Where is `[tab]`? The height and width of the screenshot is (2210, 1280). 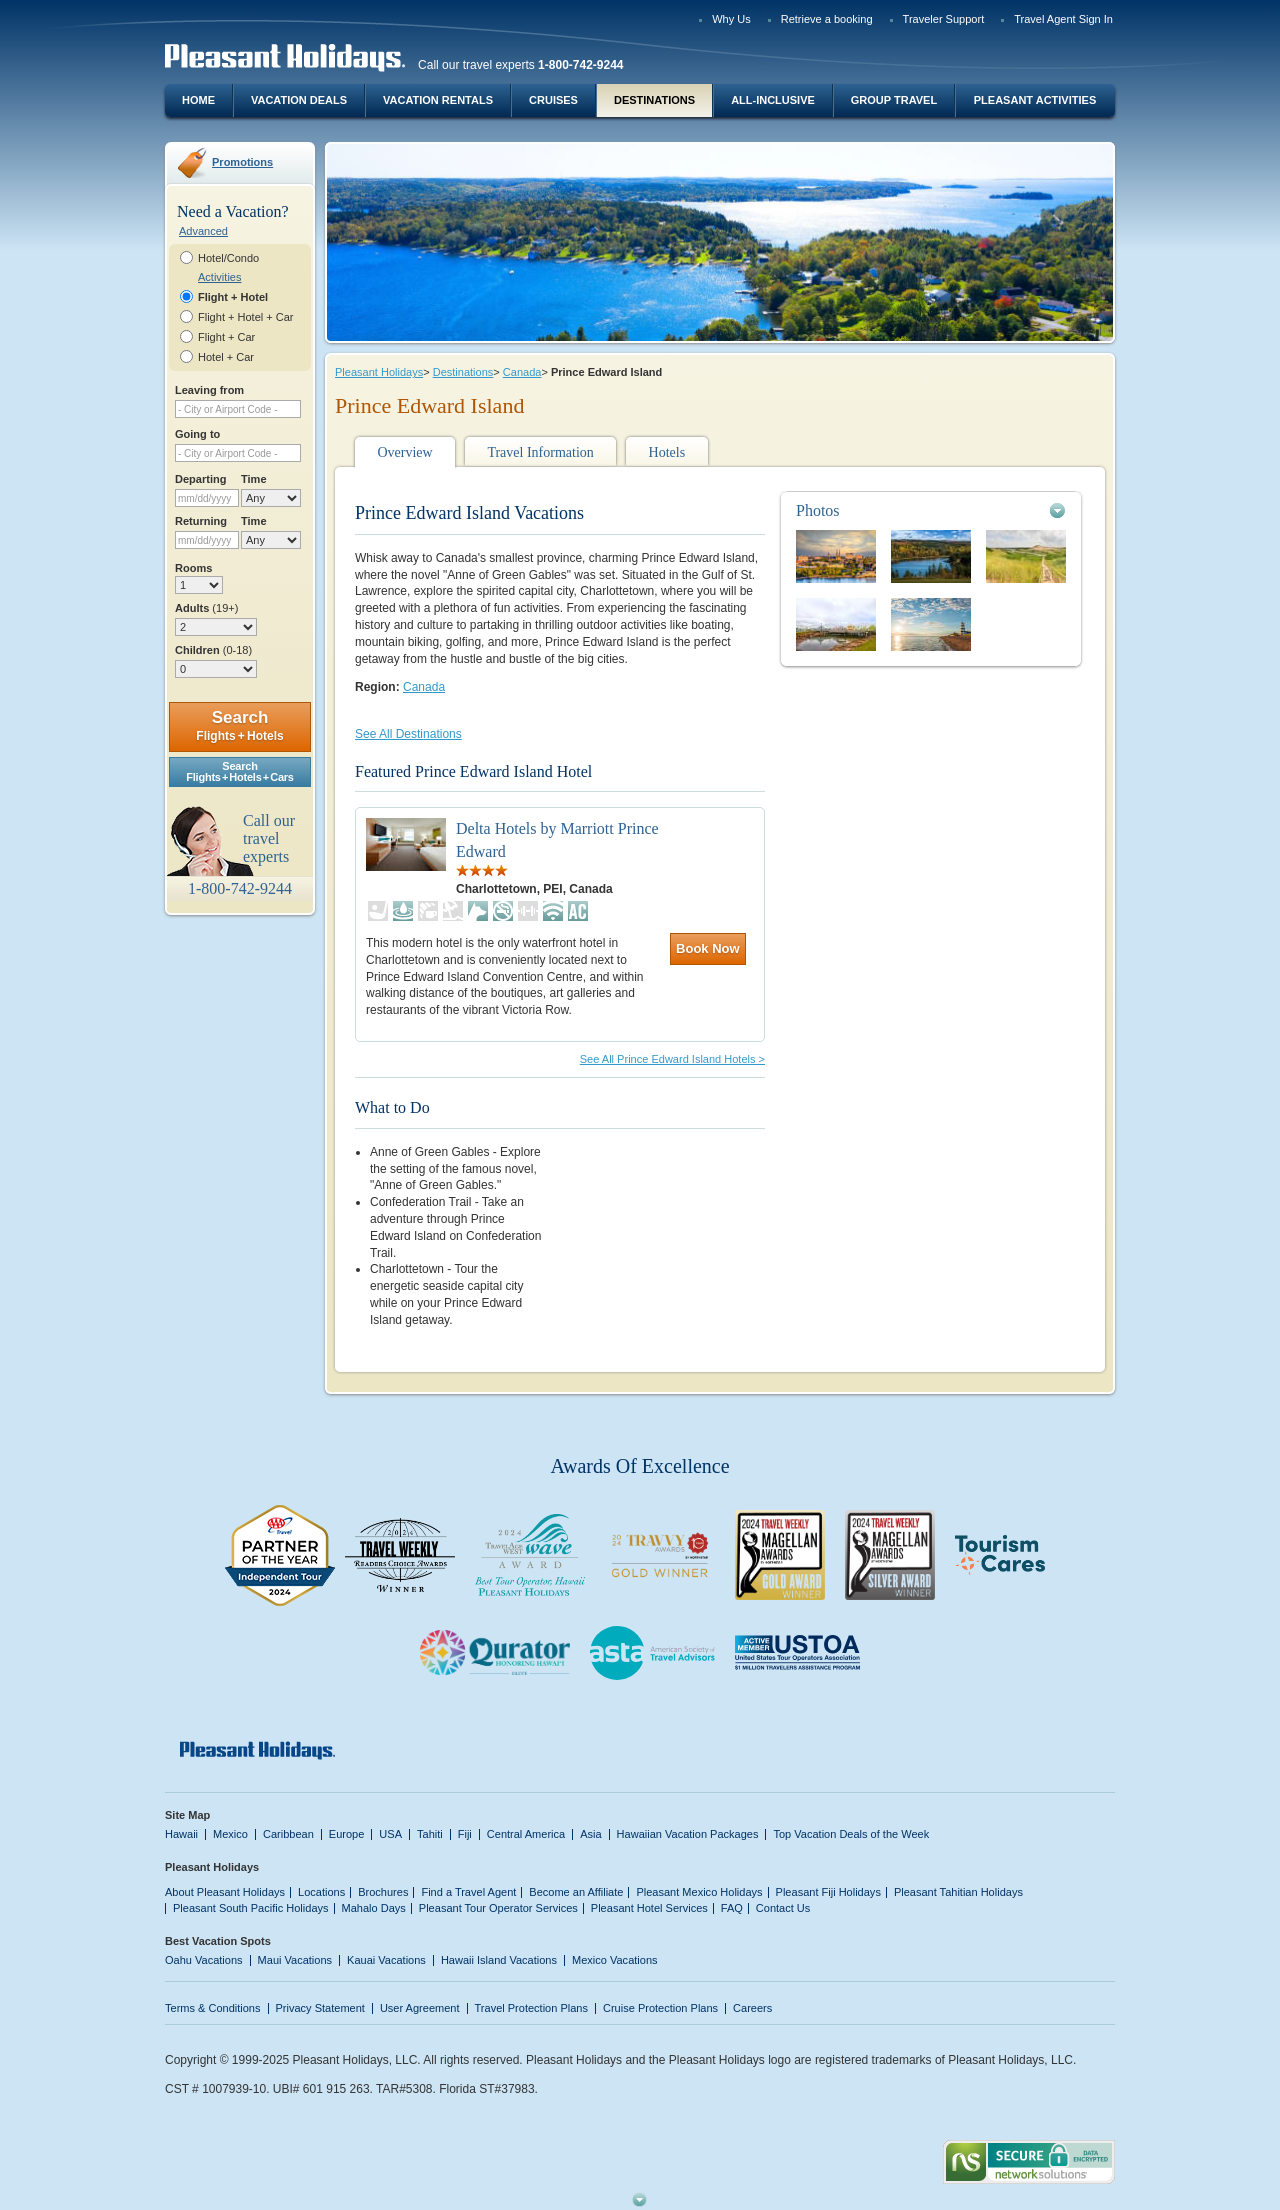 [tab] is located at coordinates (931, 510).